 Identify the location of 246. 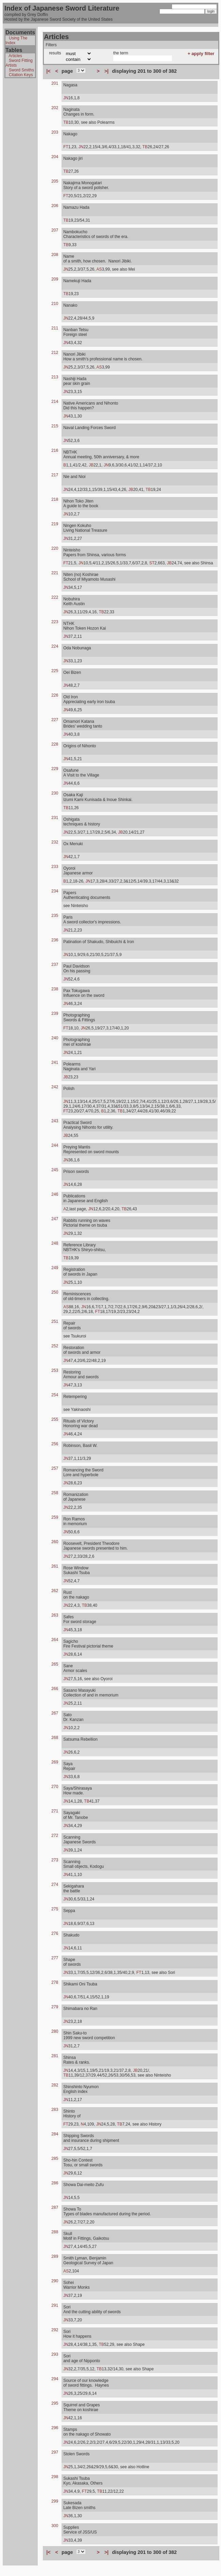
(54, 1194).